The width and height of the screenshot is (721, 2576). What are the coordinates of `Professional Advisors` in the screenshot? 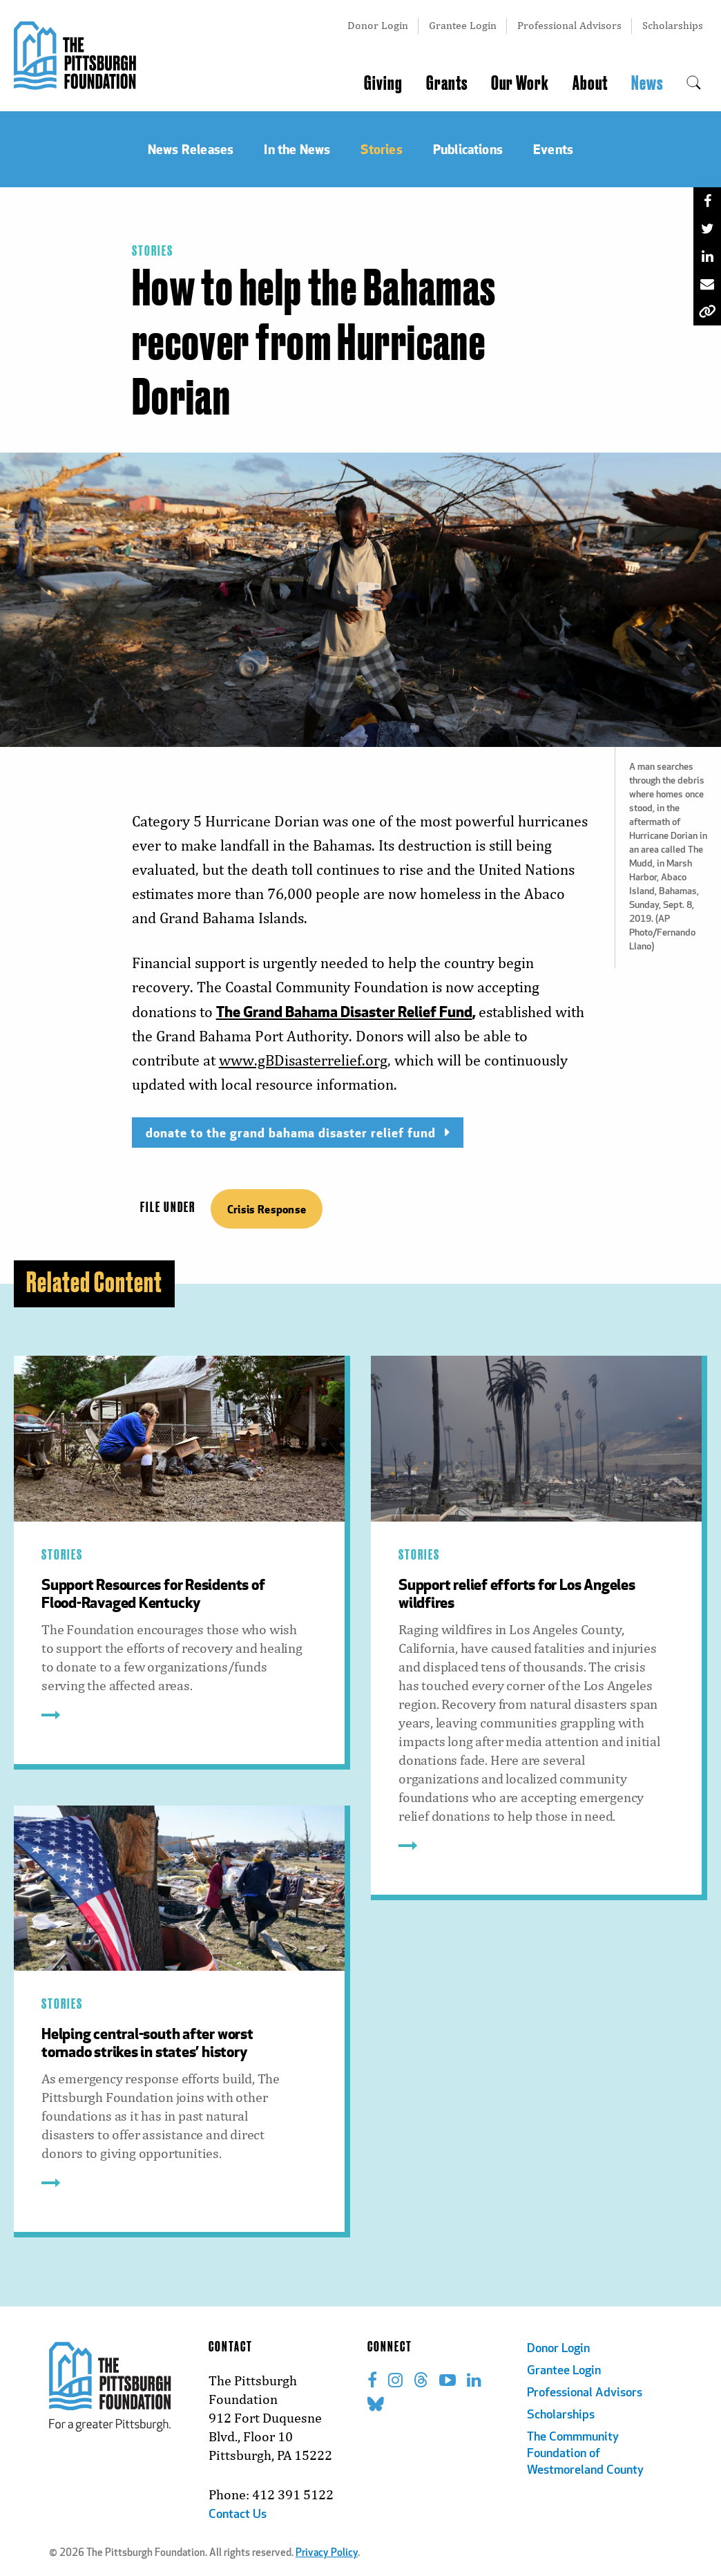 It's located at (569, 25).